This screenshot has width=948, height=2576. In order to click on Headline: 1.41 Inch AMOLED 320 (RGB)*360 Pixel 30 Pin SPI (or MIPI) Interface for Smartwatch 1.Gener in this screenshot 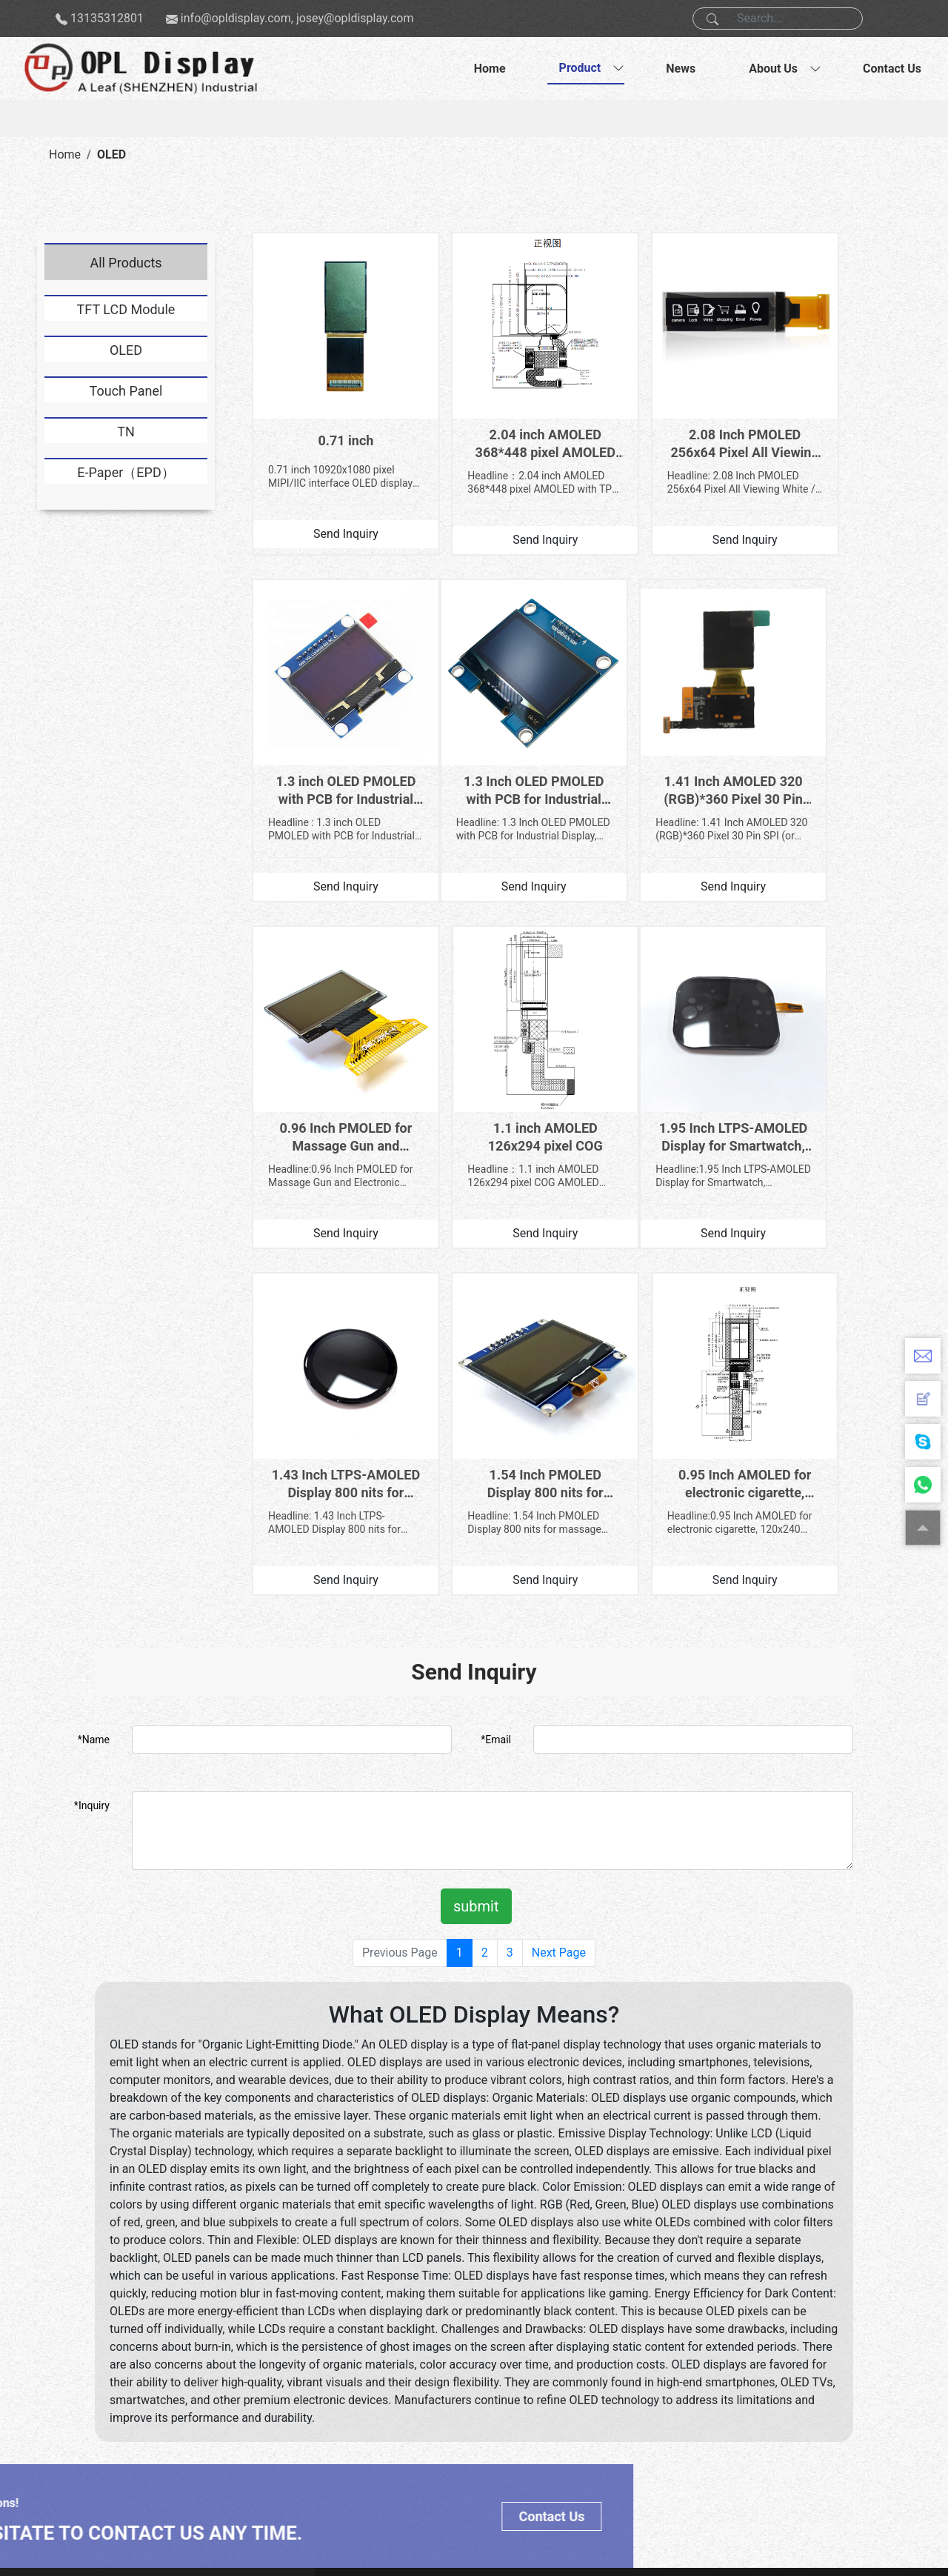, I will do `click(492, 763)`.